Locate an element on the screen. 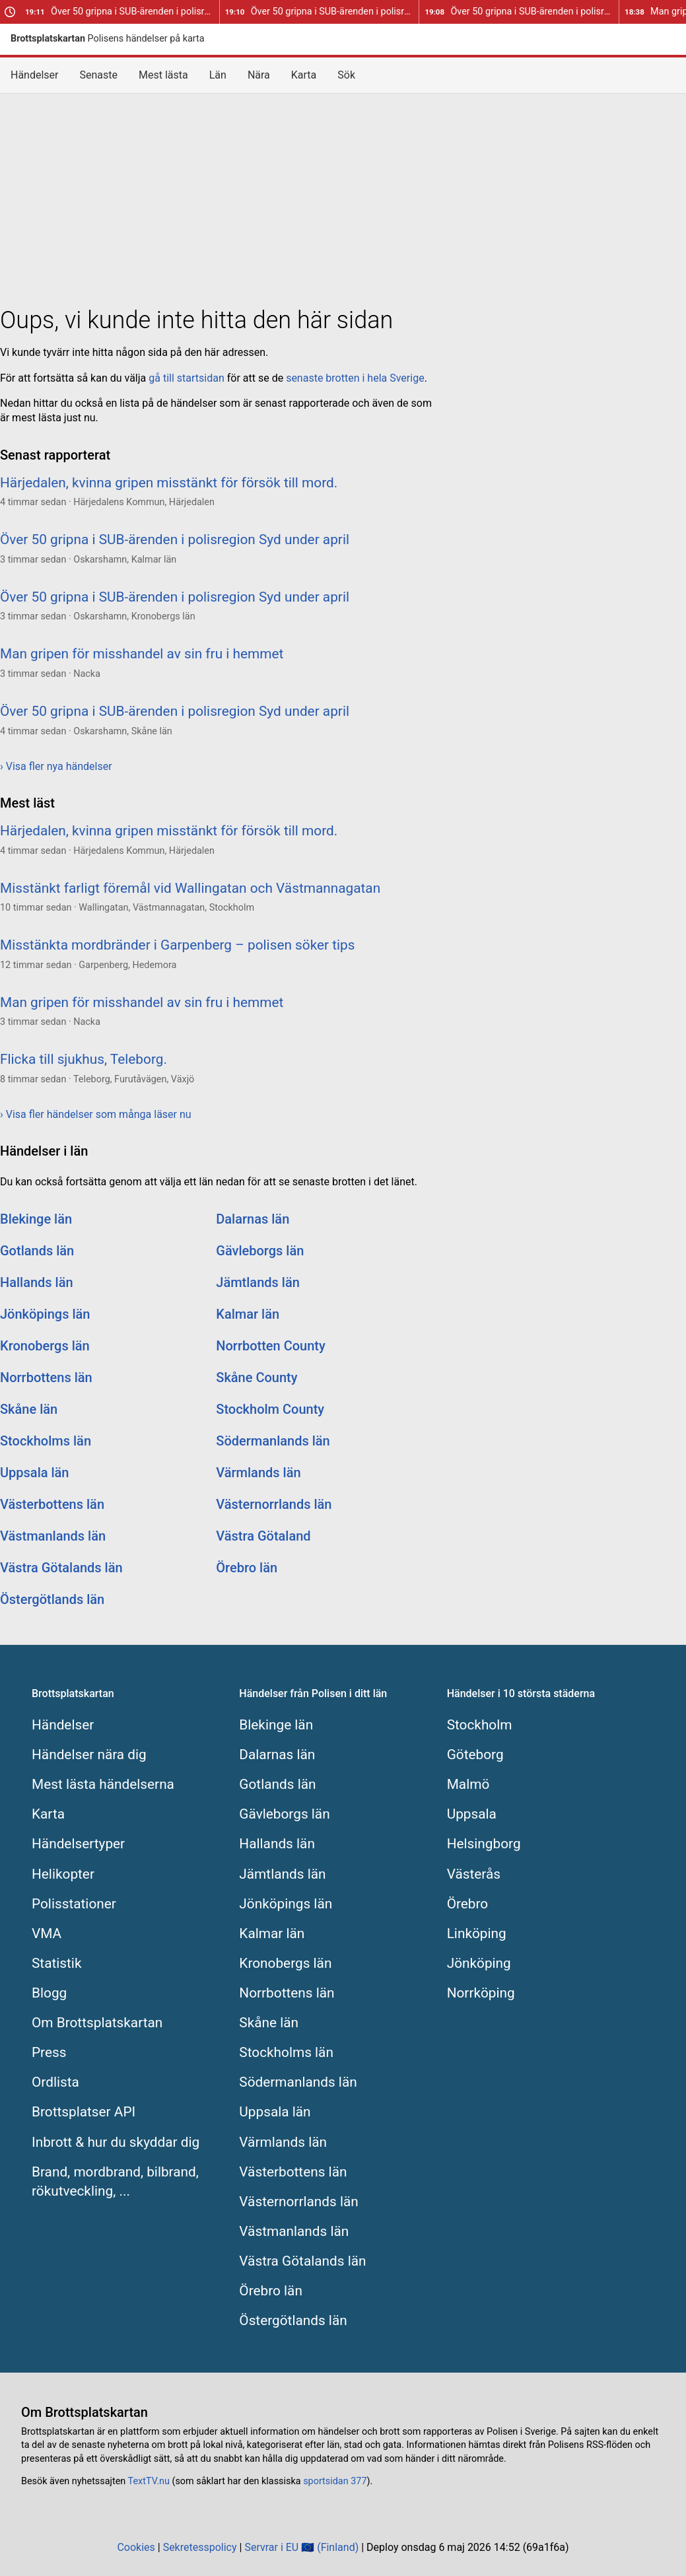 The image size is (686, 2576). senaste brotten i hela Sverige is located at coordinates (355, 378).